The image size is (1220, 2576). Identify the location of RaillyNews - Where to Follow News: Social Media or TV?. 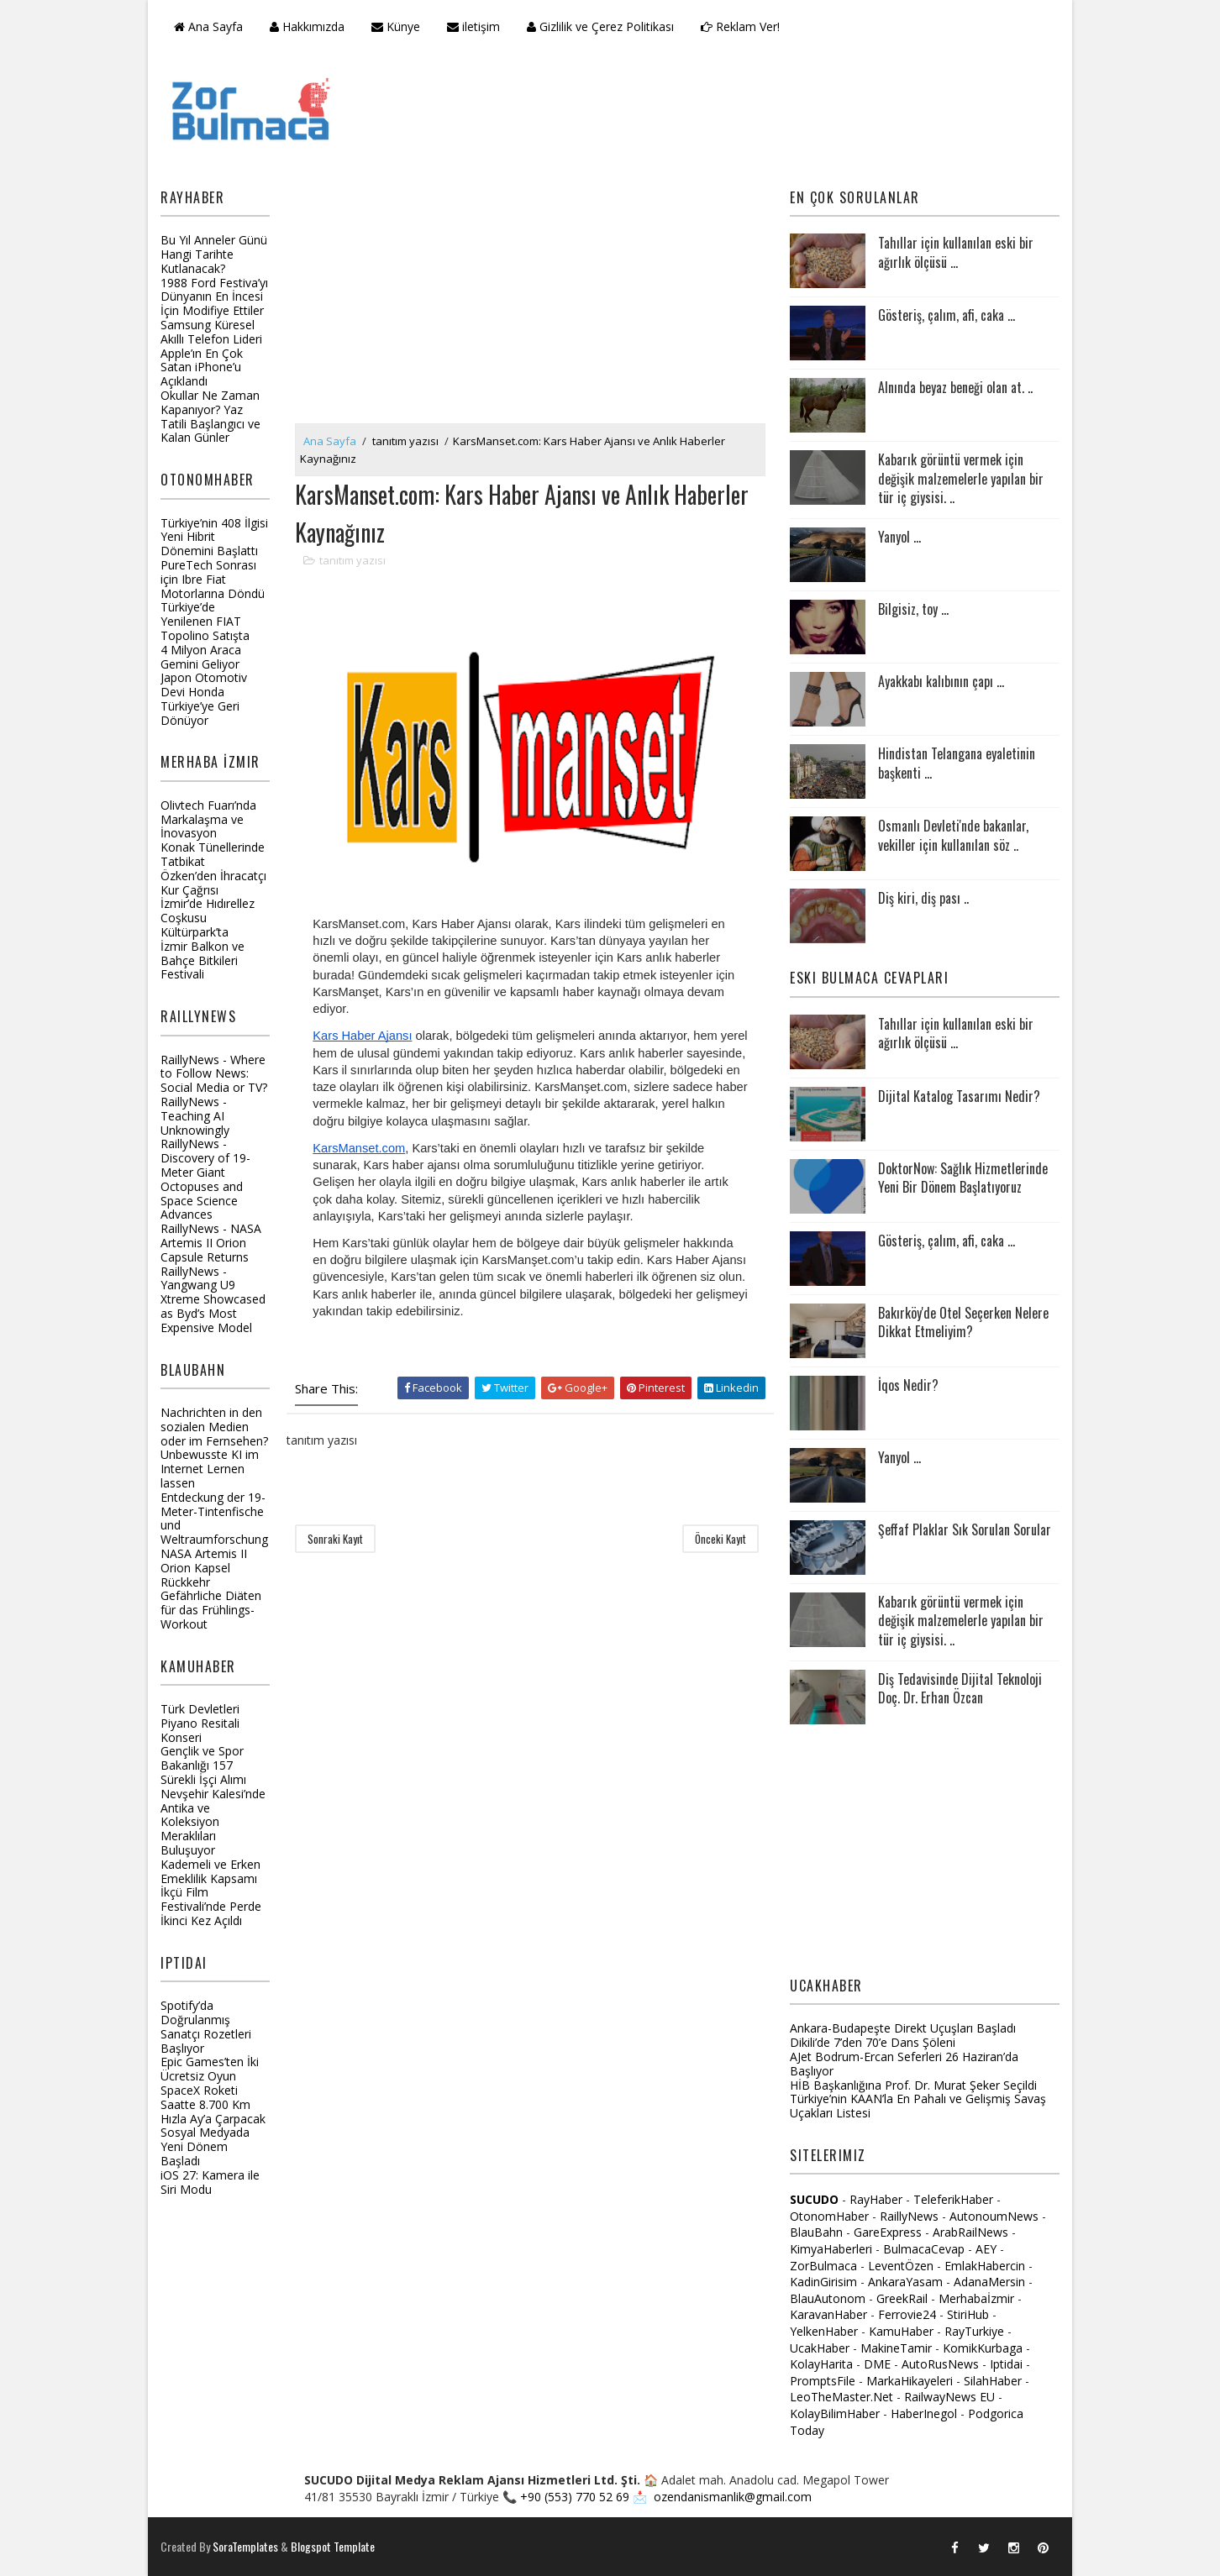
(213, 1074).